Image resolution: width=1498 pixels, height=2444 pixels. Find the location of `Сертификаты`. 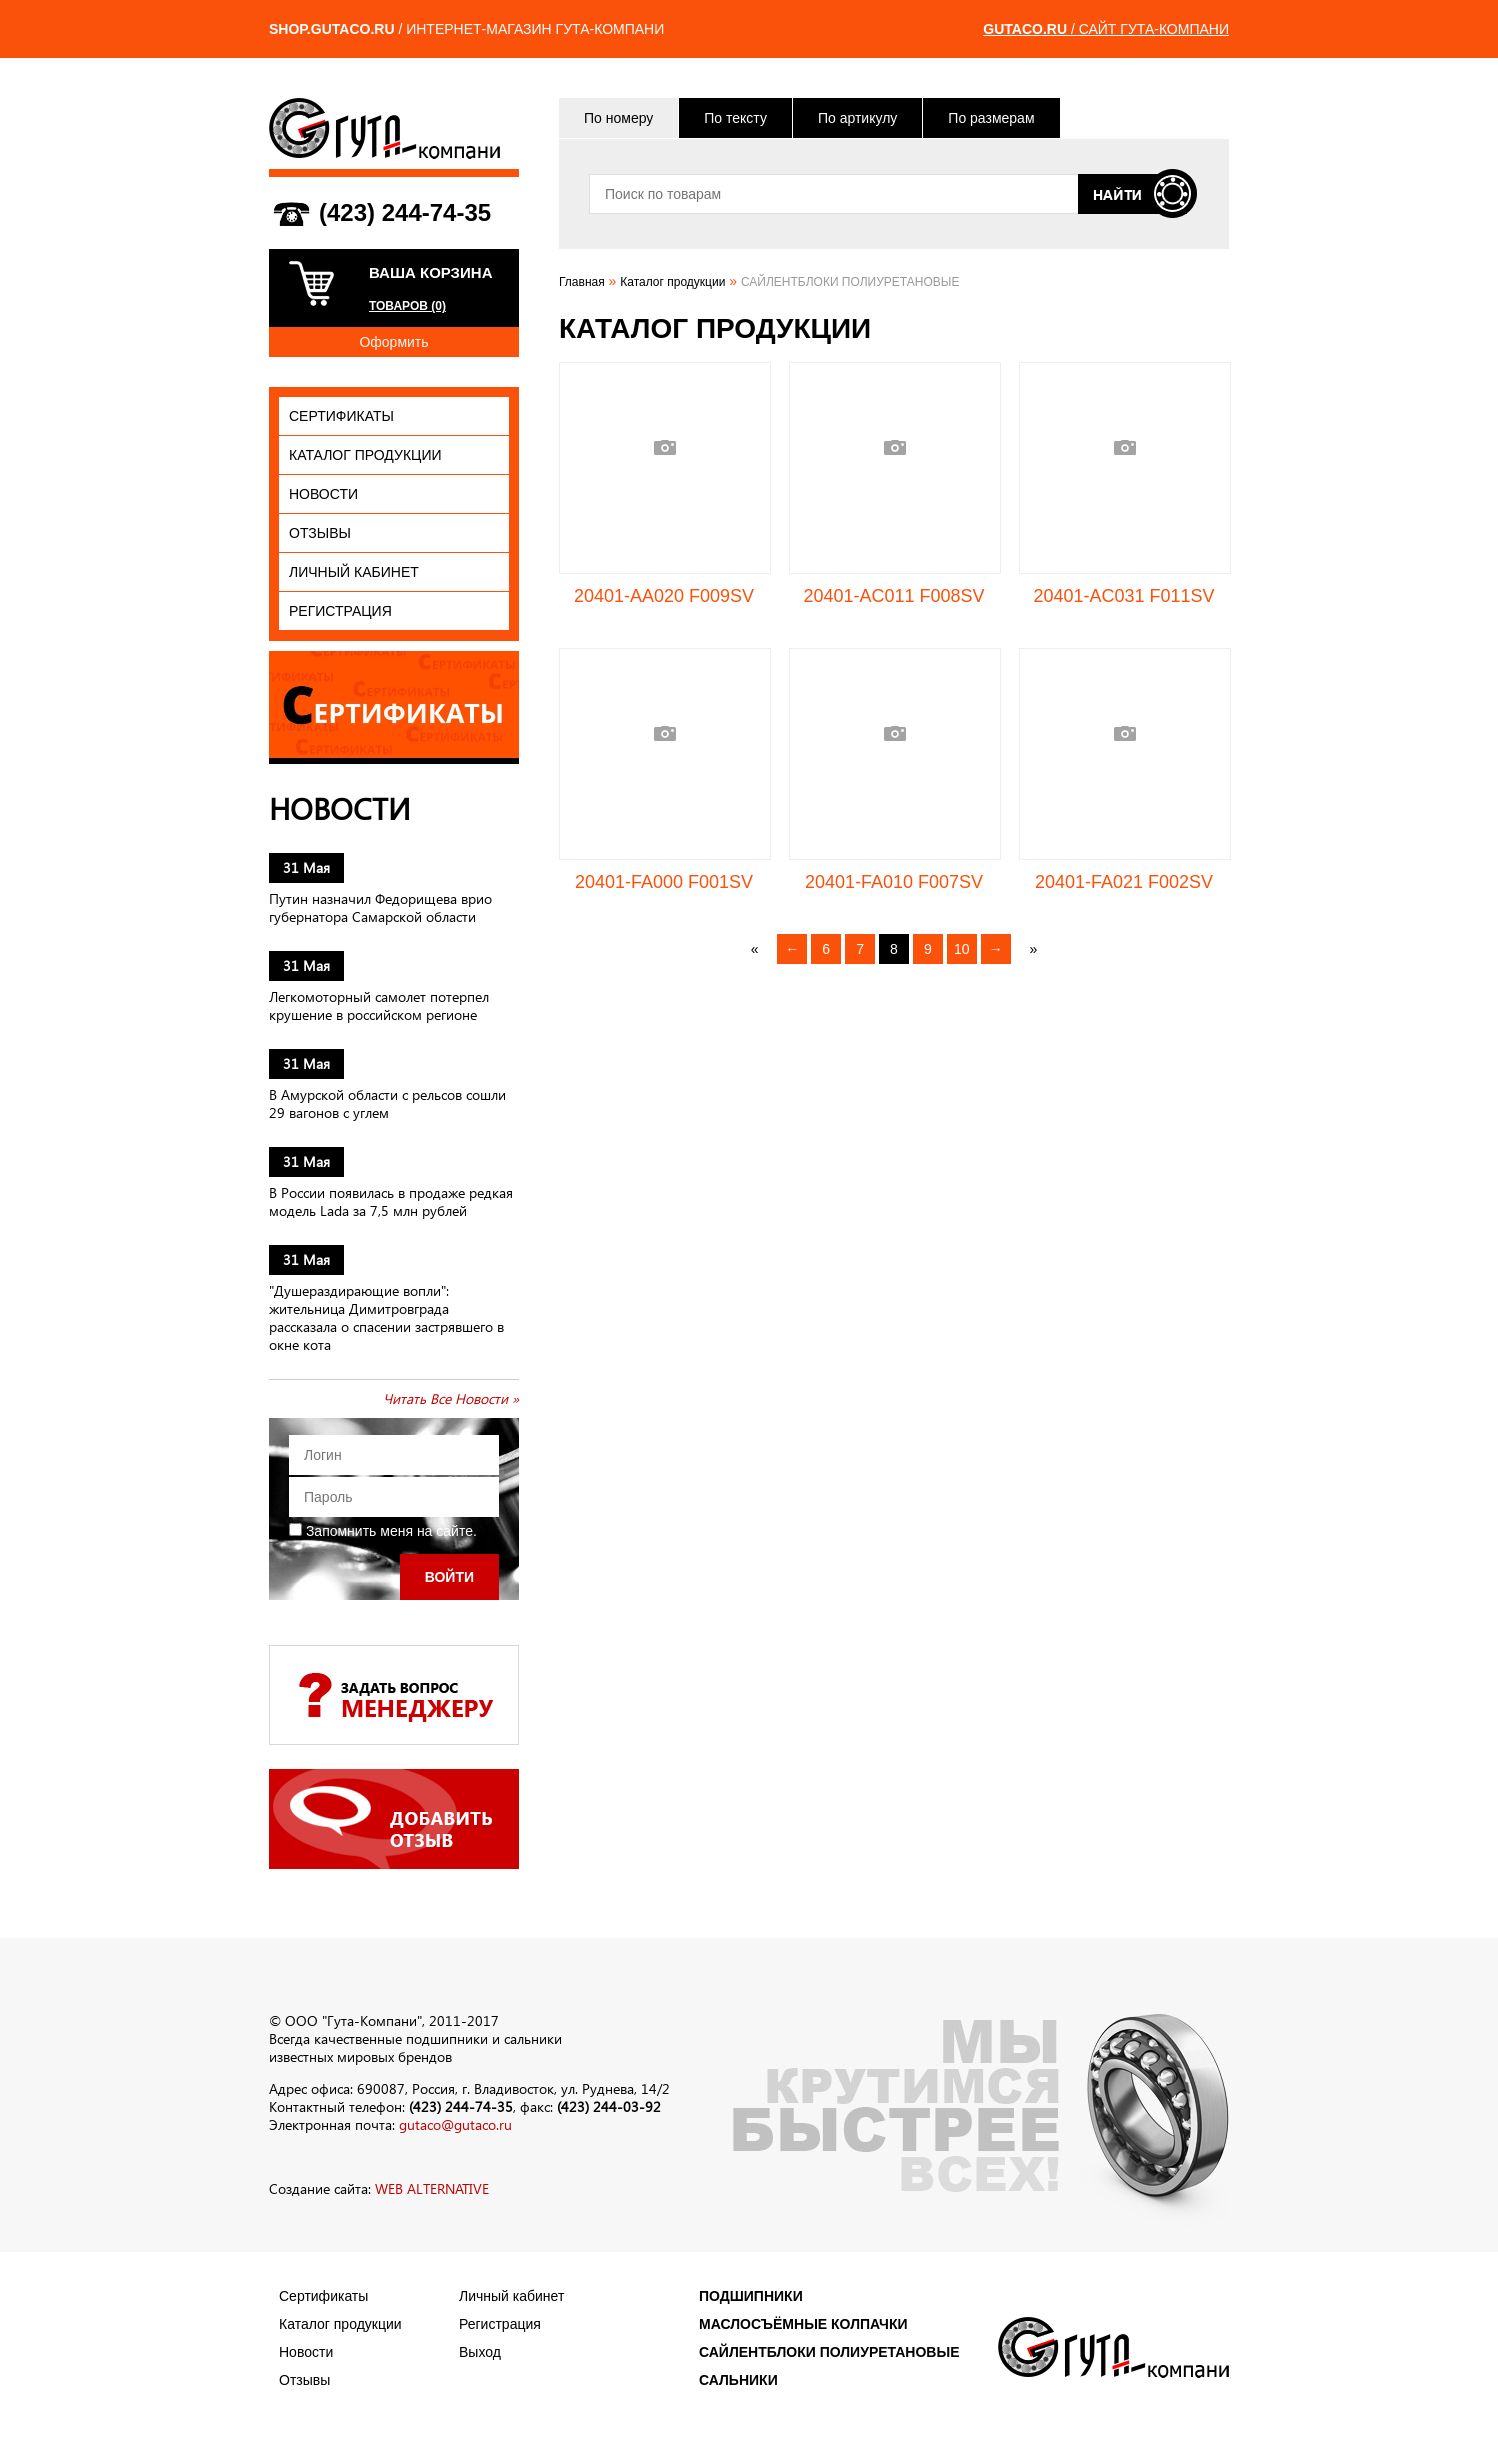

Сертификаты is located at coordinates (341, 416).